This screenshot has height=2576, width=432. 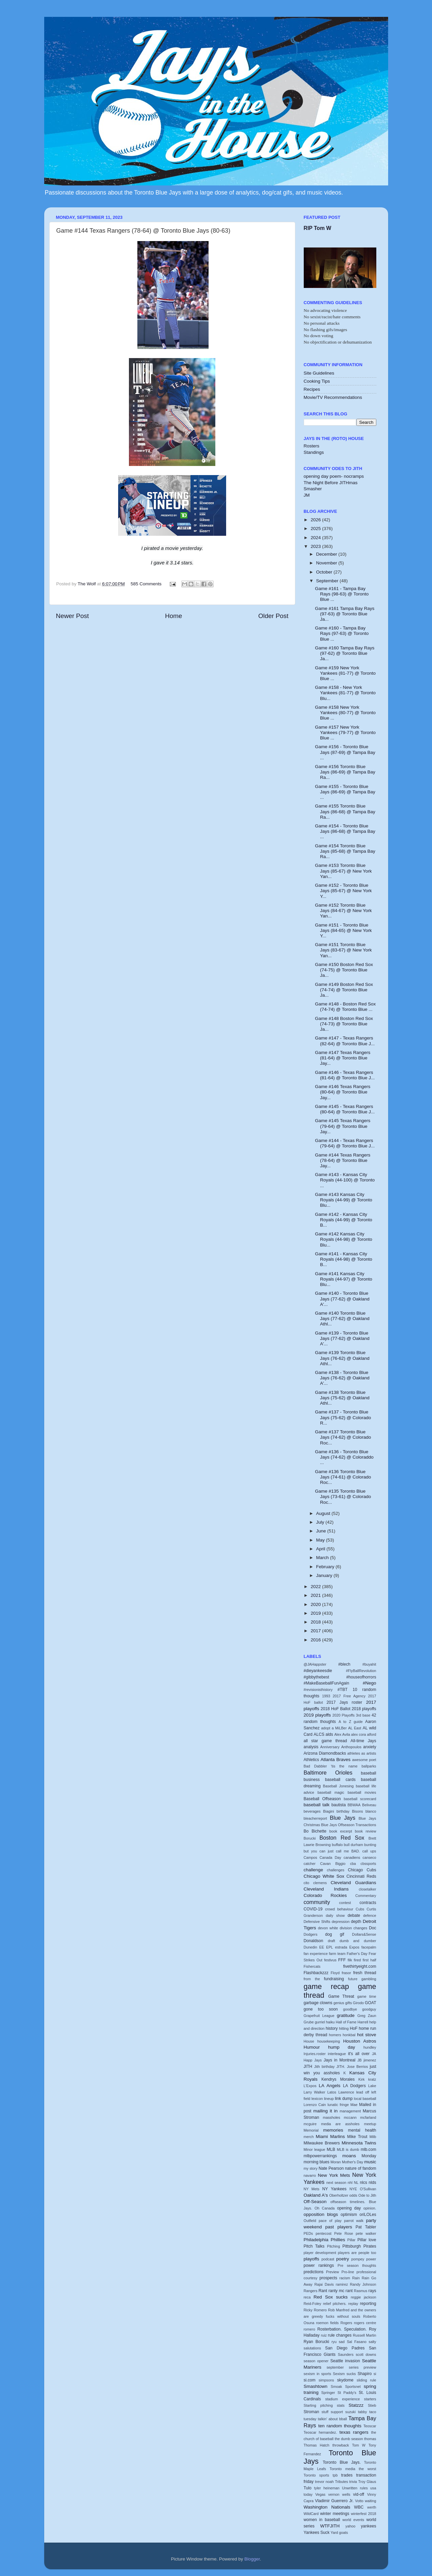 What do you see at coordinates (320, 2494) in the screenshot?
I see `Vegas` at bounding box center [320, 2494].